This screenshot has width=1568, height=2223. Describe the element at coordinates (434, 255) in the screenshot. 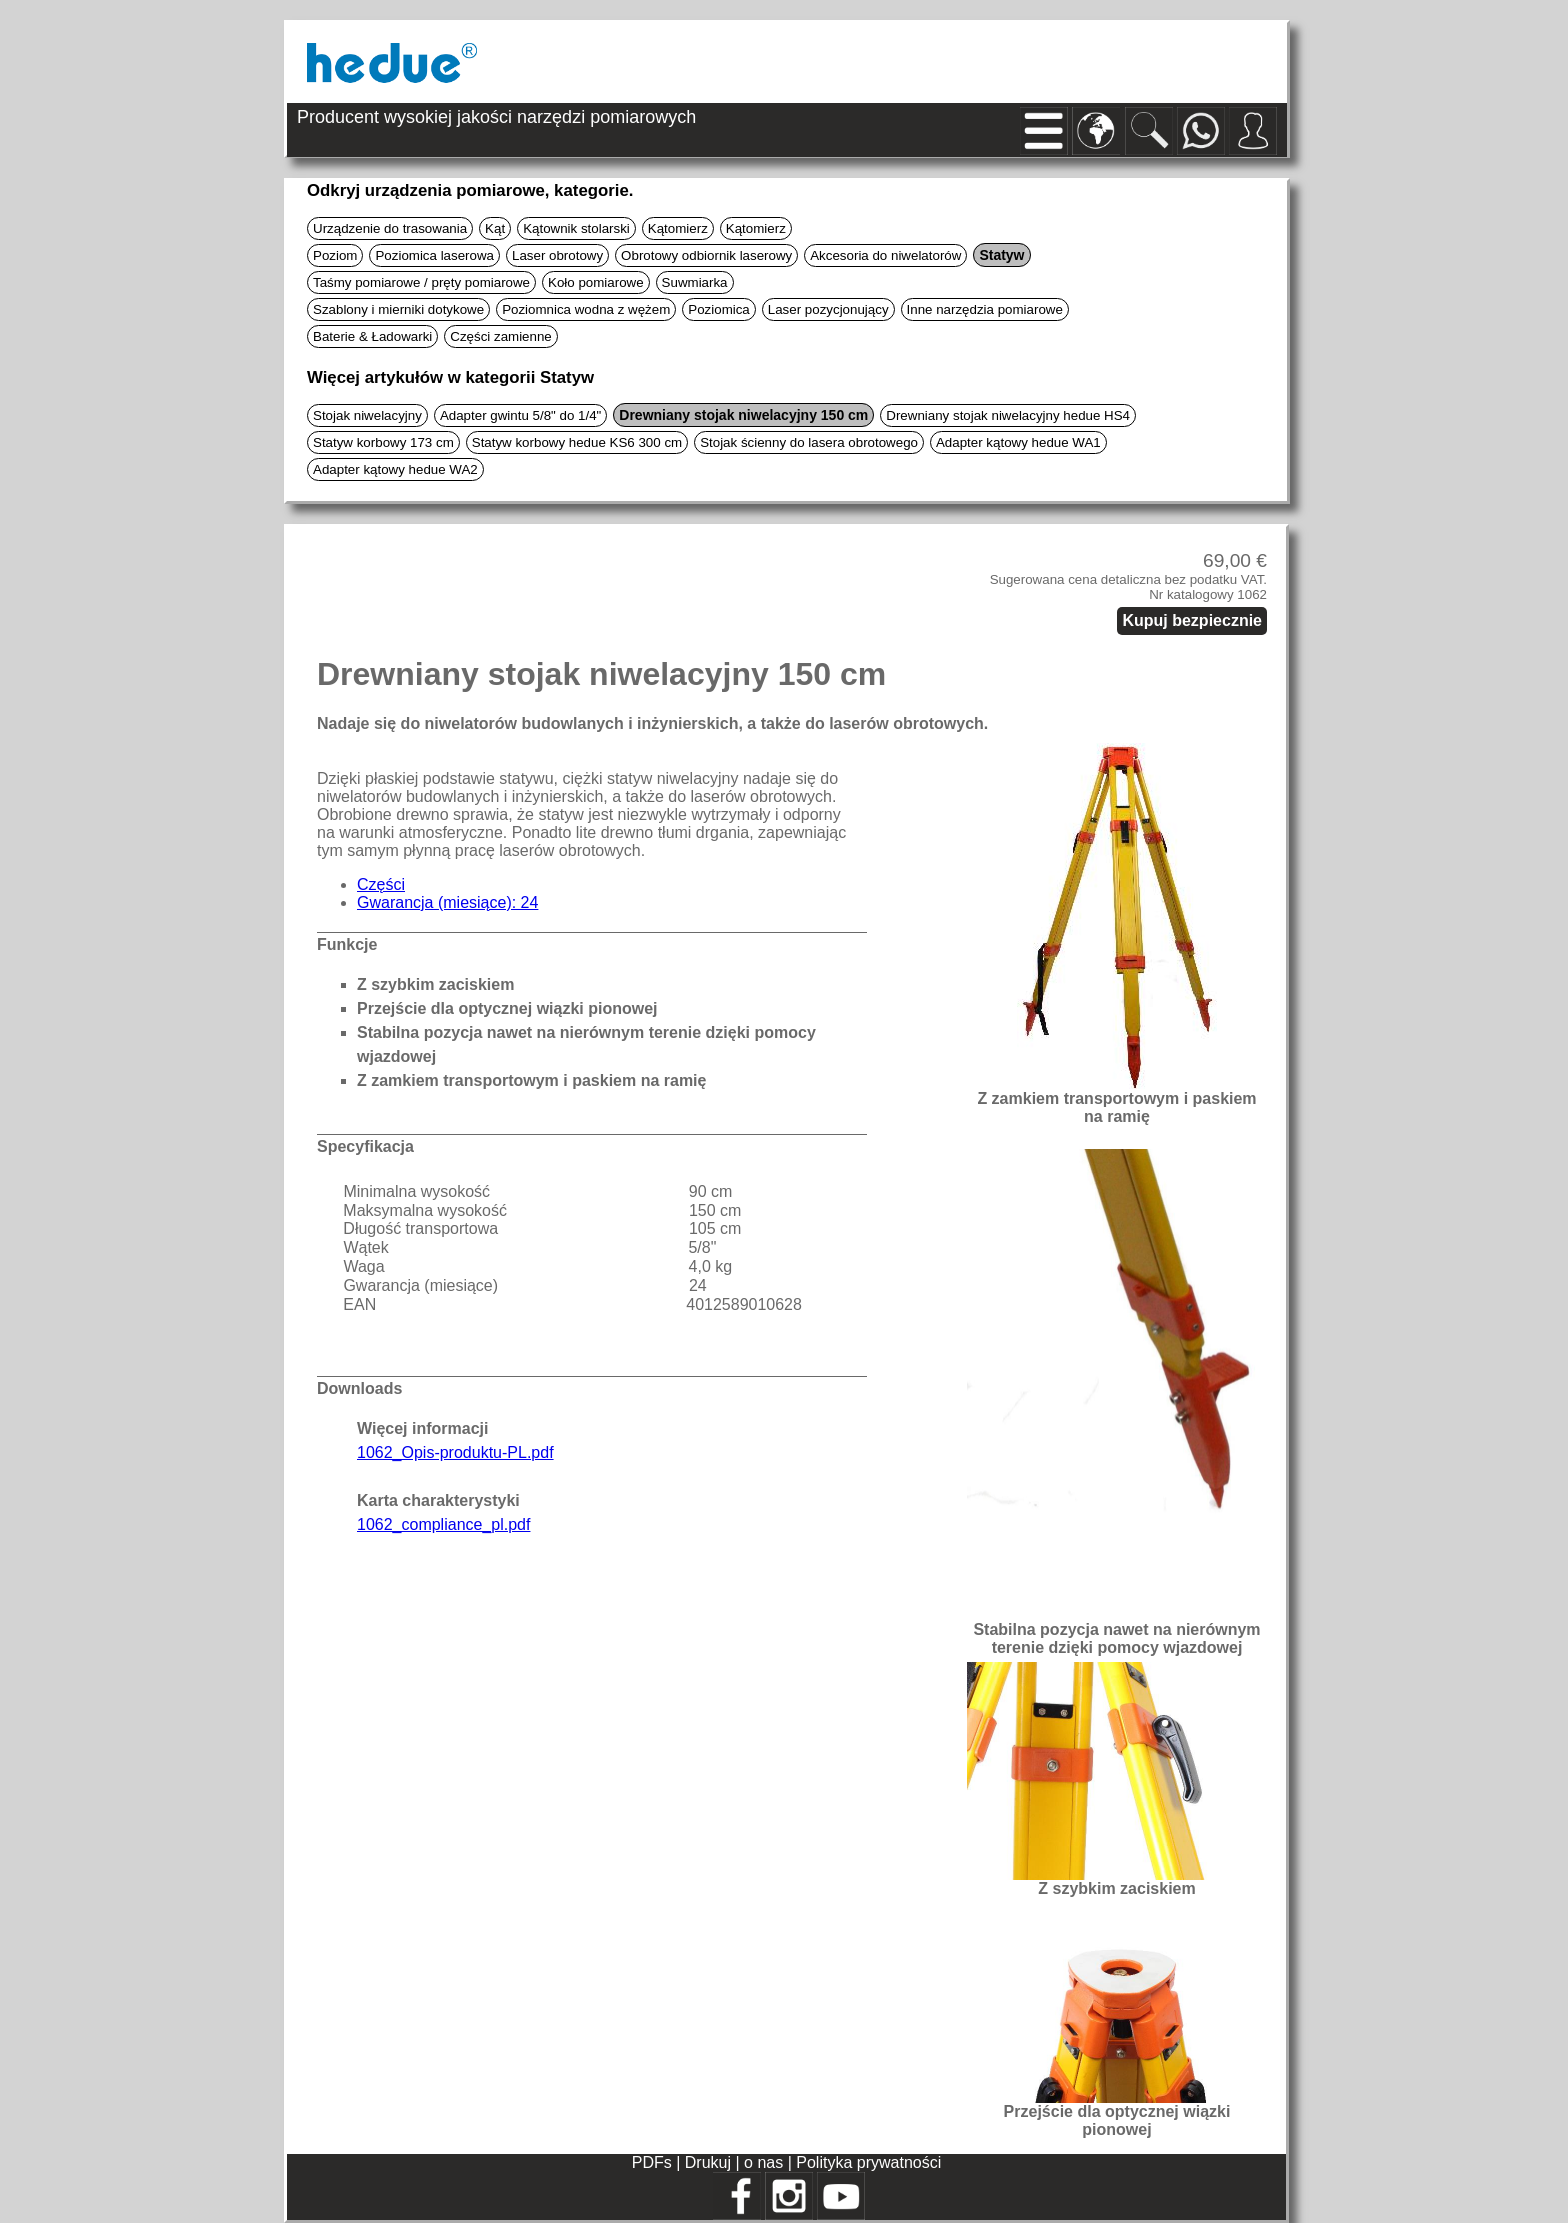

I see `Poziomica laserowa` at that location.